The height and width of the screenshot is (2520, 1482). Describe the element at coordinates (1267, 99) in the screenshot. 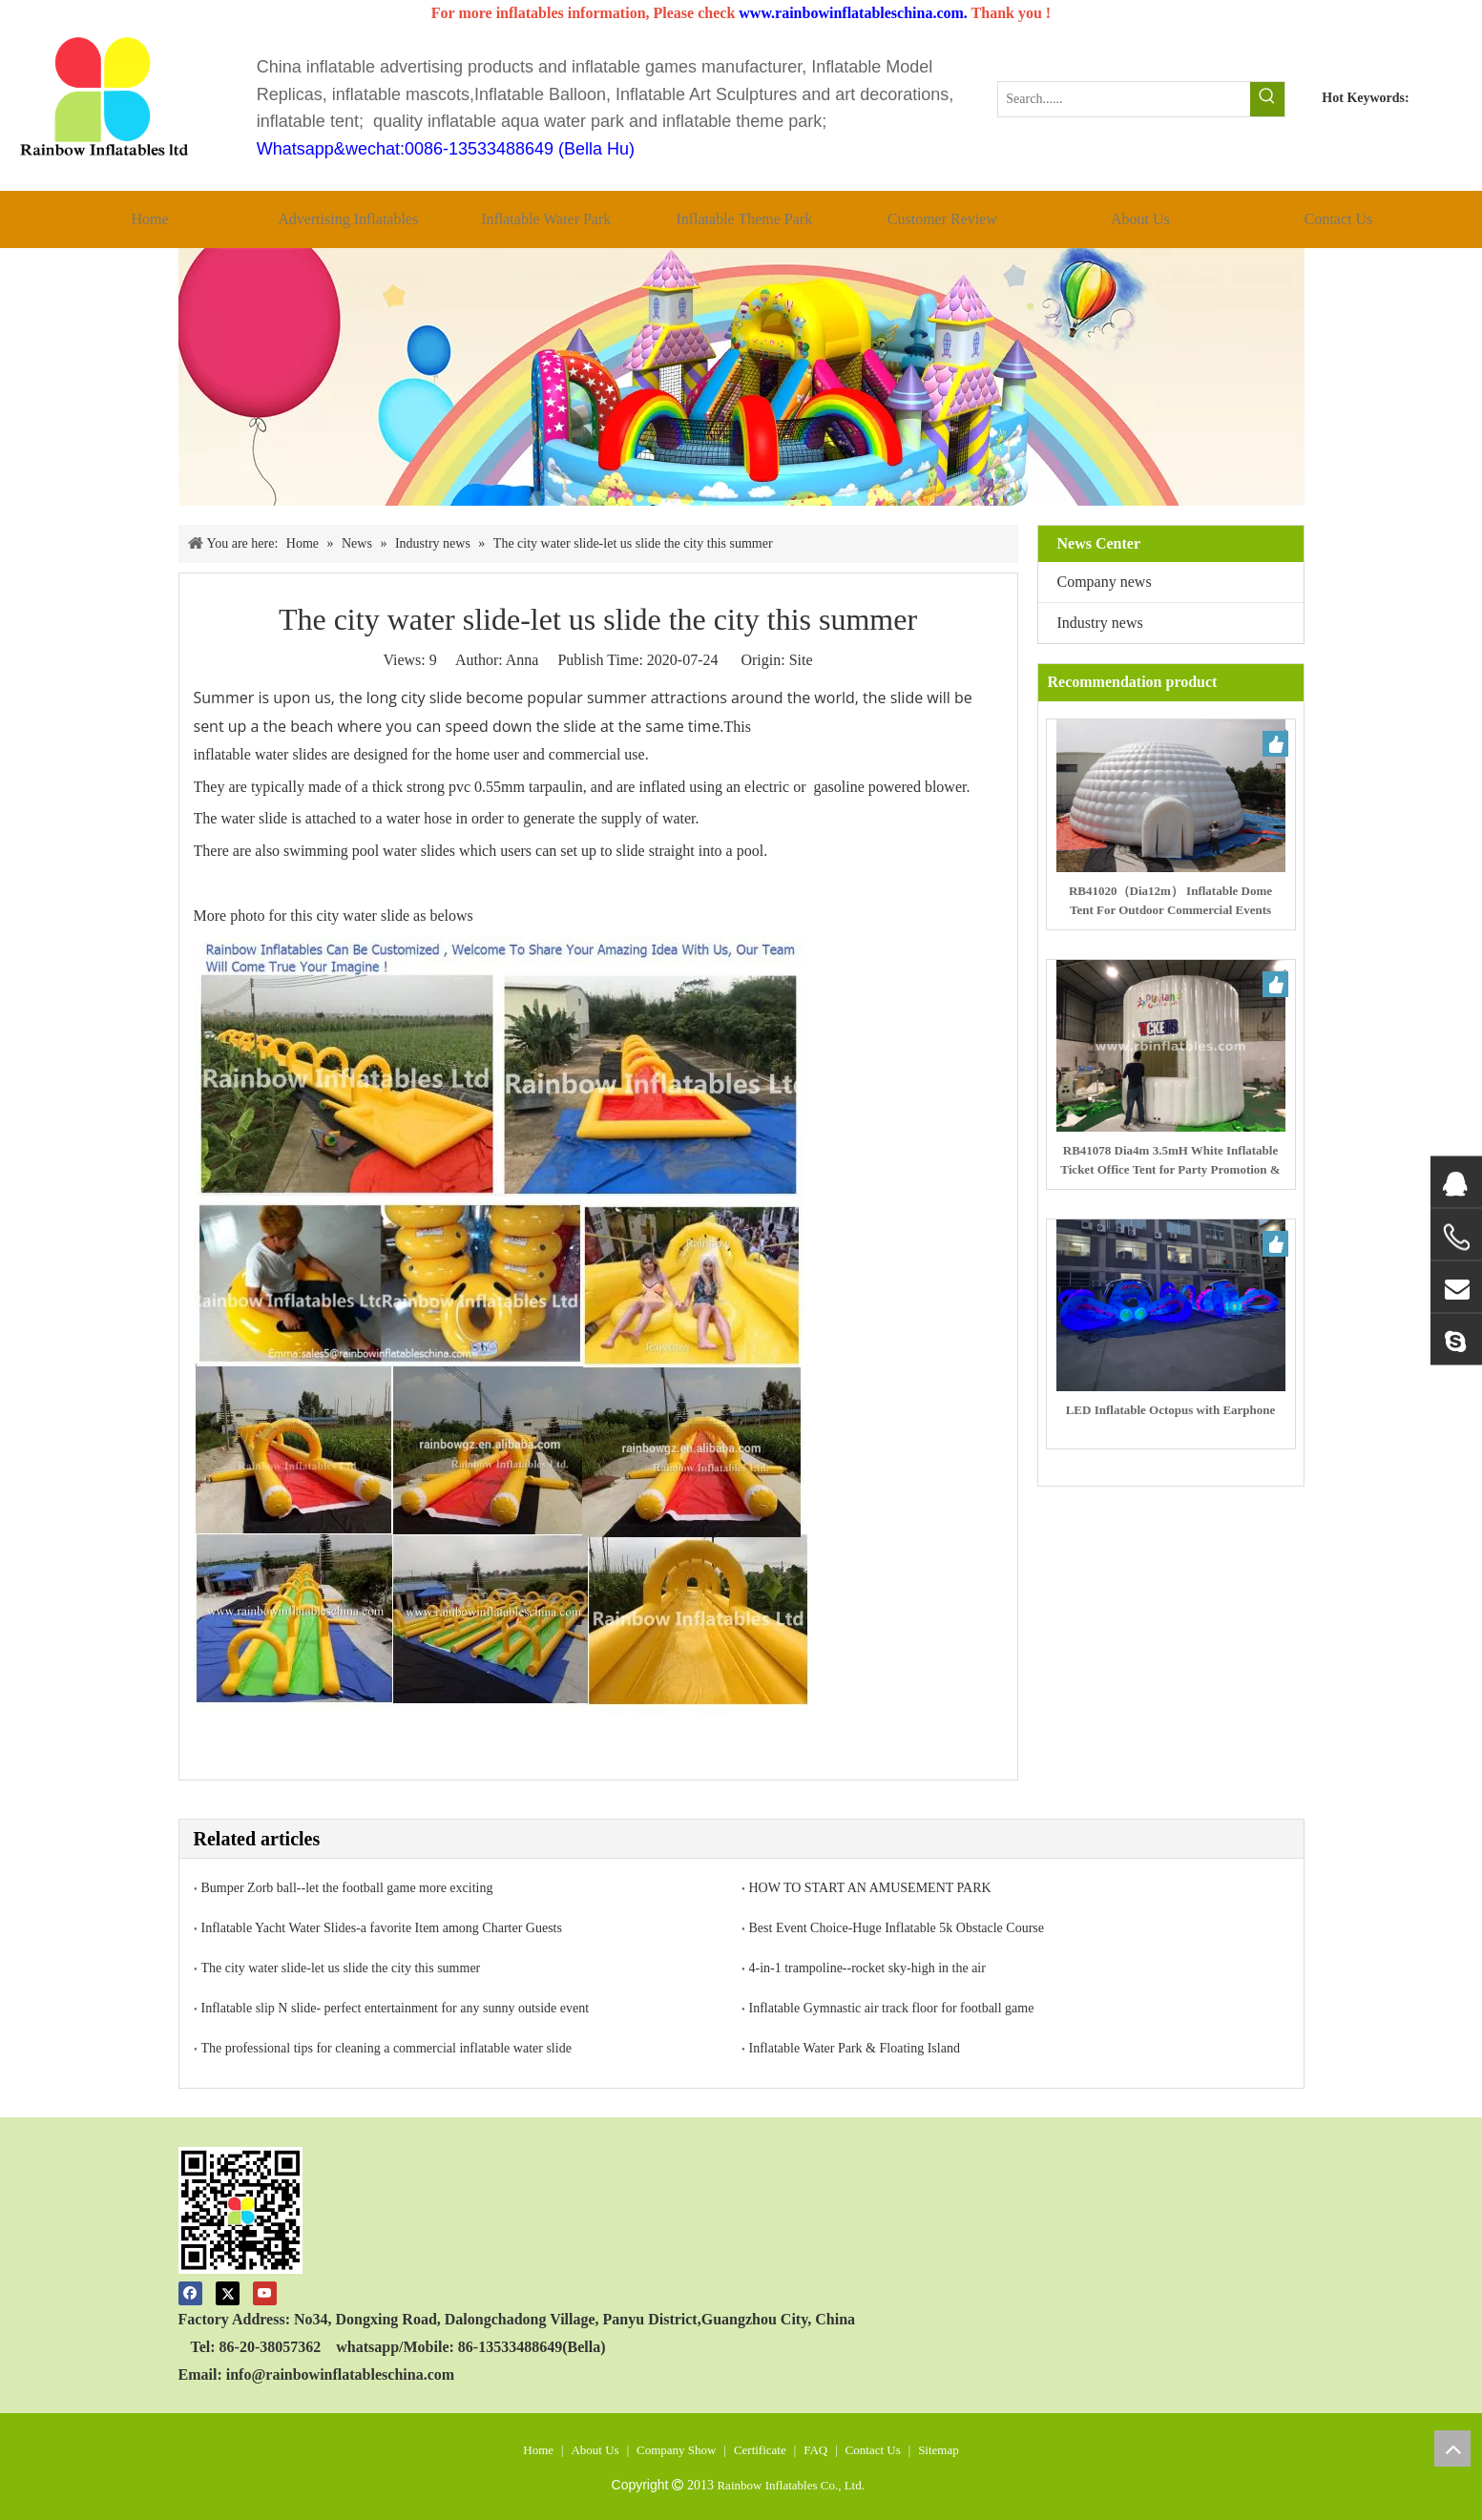

I see `[Hot Keywords:]` at that location.